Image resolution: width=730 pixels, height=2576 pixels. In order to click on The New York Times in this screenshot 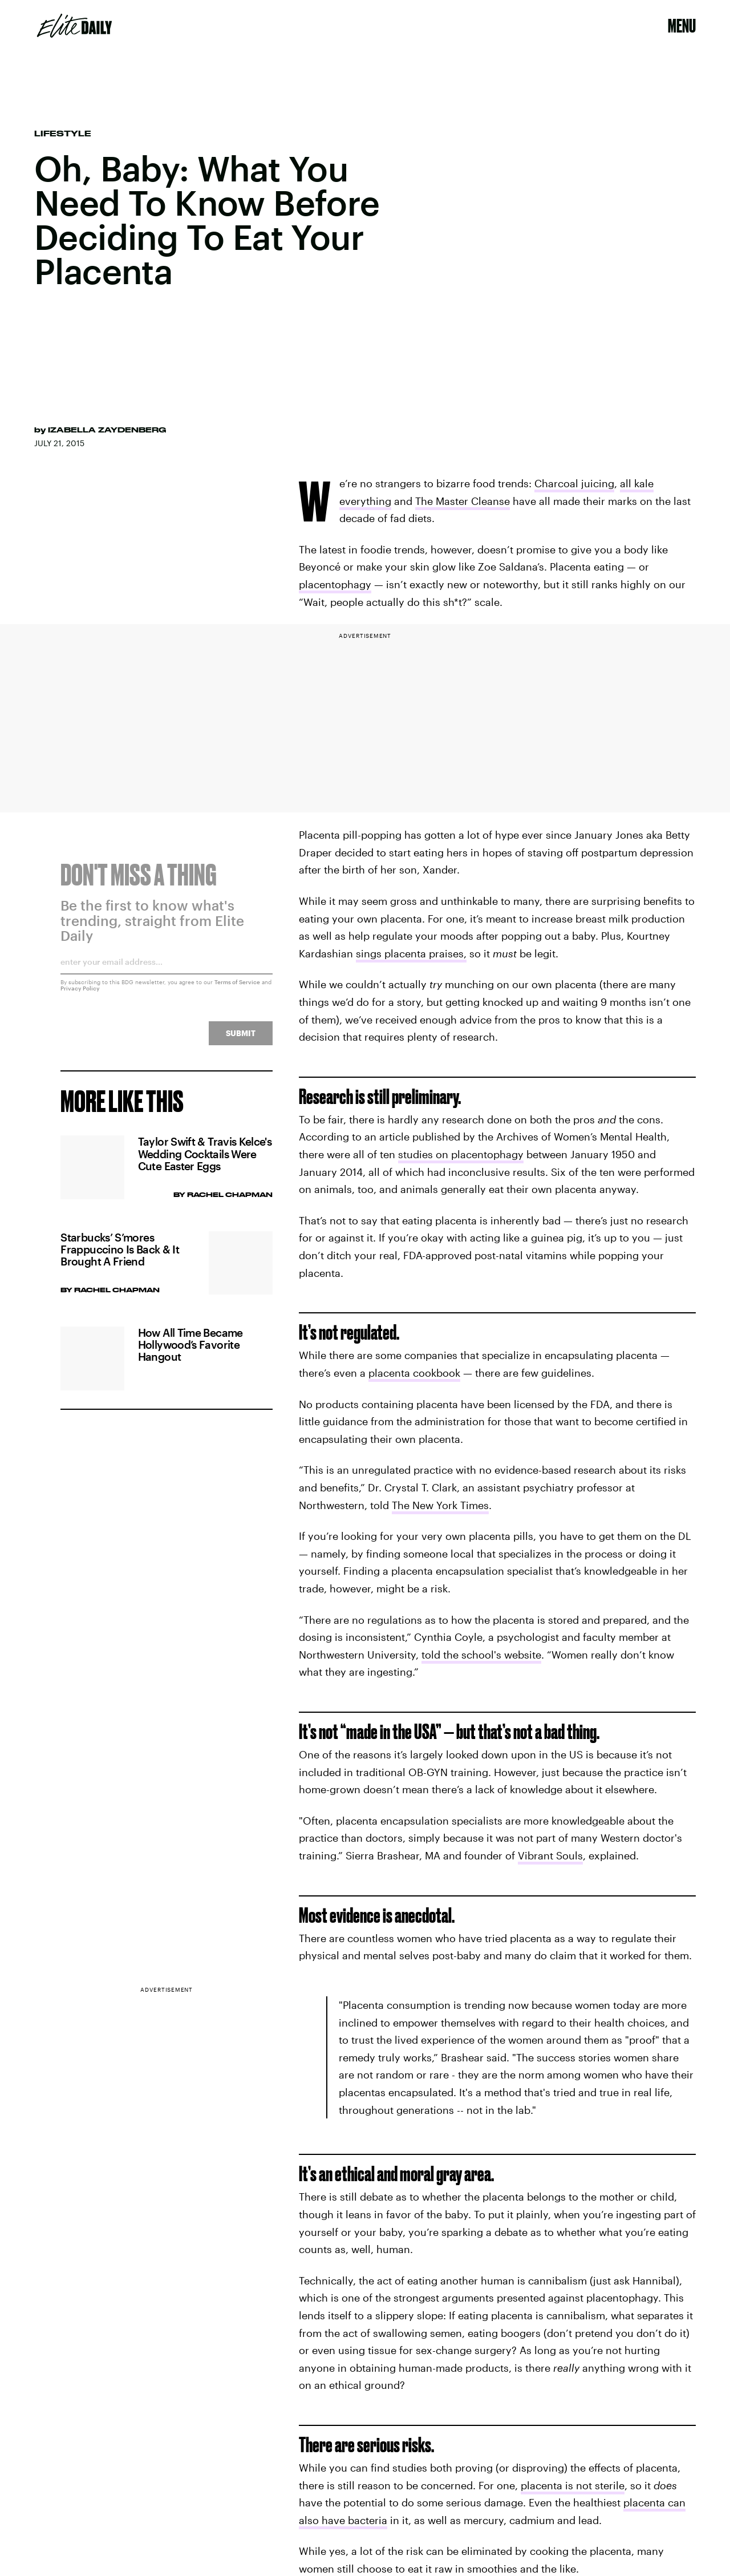, I will do `click(440, 1505)`.